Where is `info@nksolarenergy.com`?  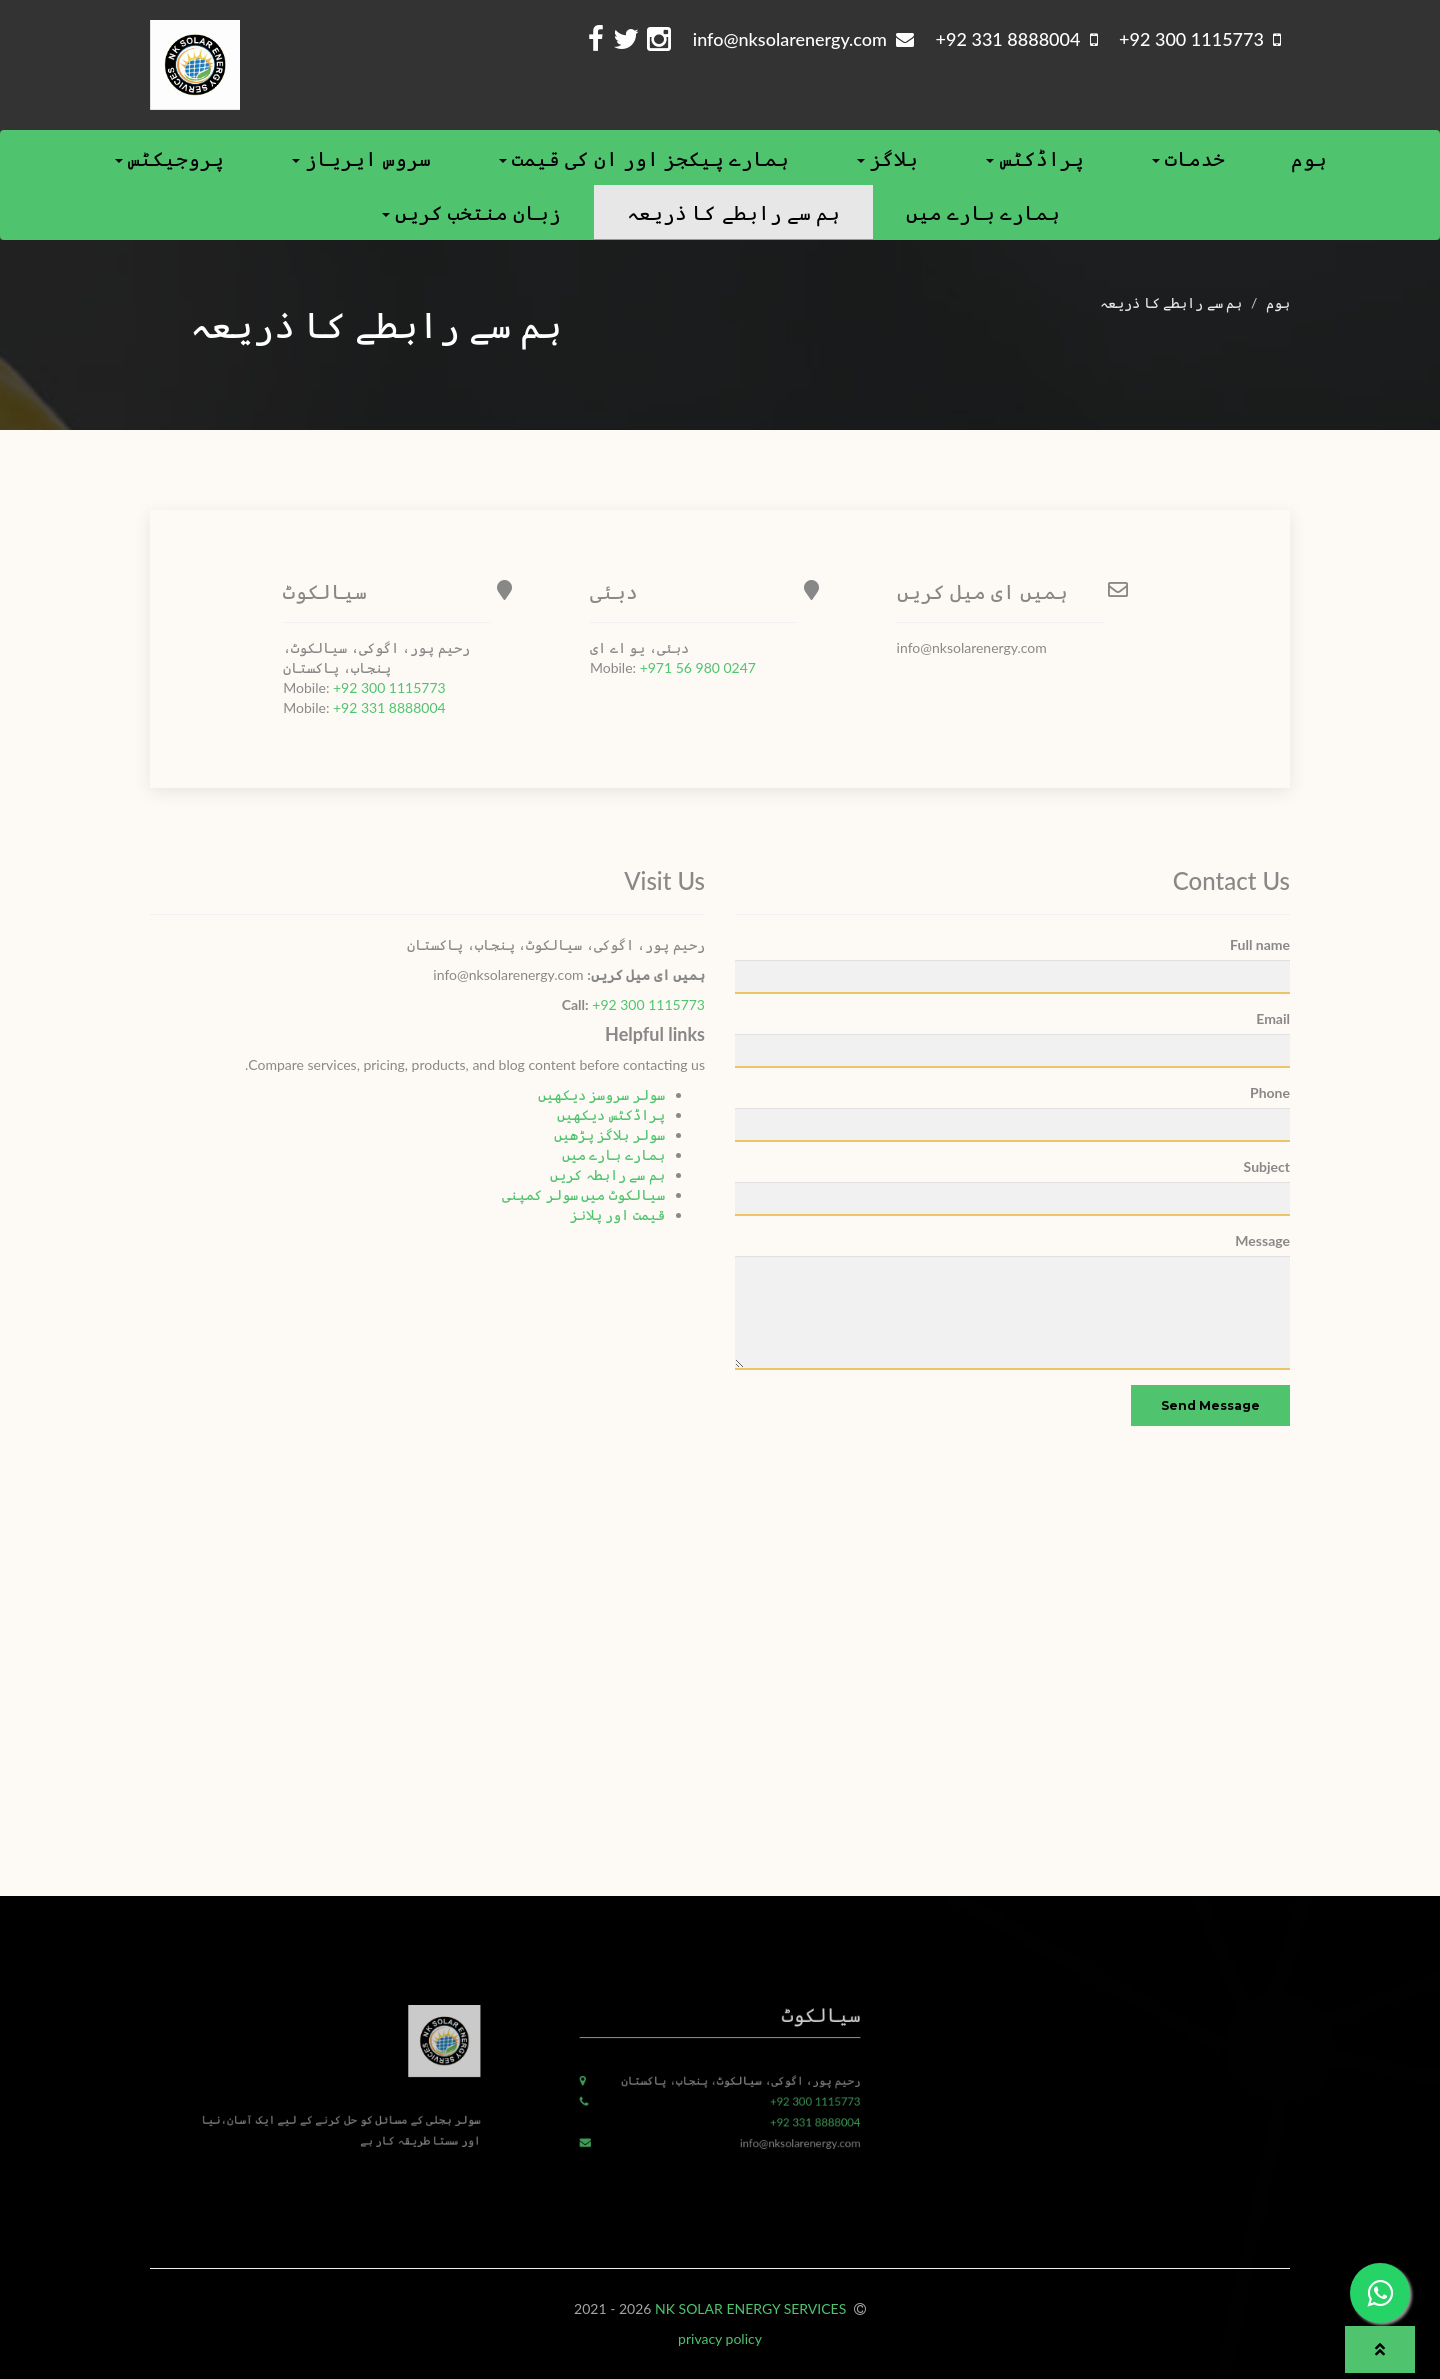
info@nksolarenergy.com is located at coordinates (803, 39).